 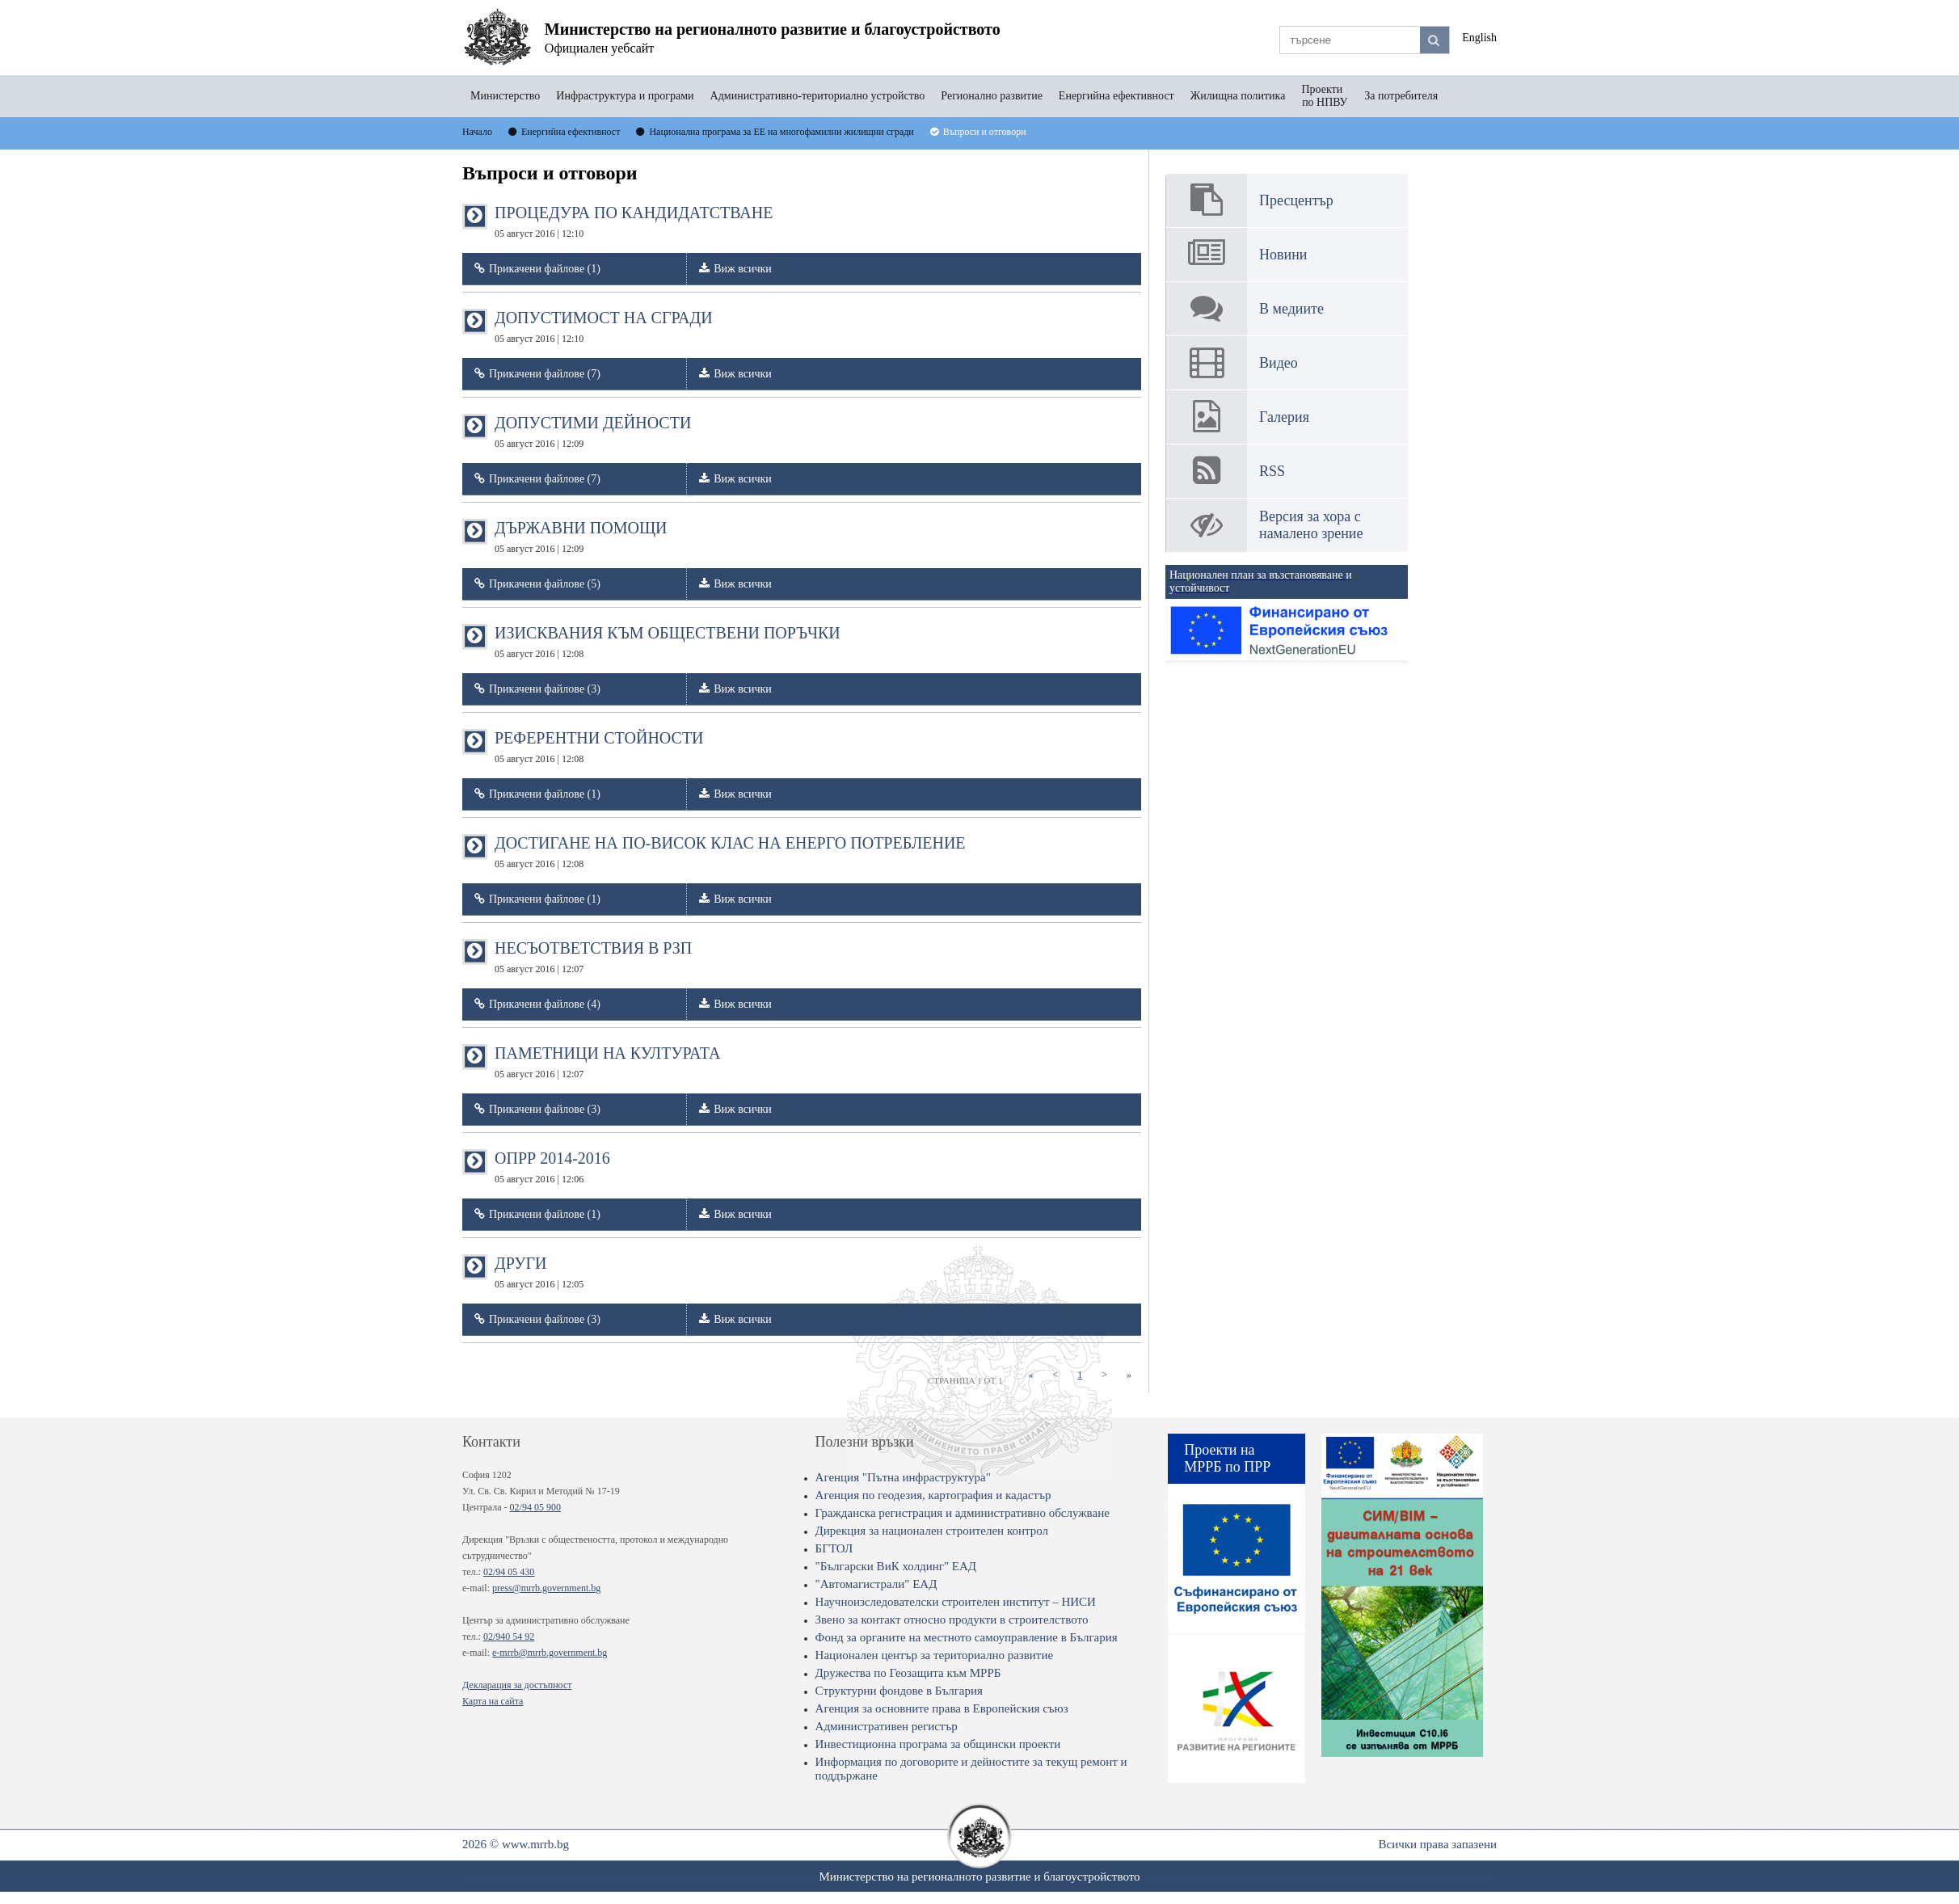 What do you see at coordinates (933, 1495) in the screenshot?
I see `Агенция по геодезия, картография и кадастър` at bounding box center [933, 1495].